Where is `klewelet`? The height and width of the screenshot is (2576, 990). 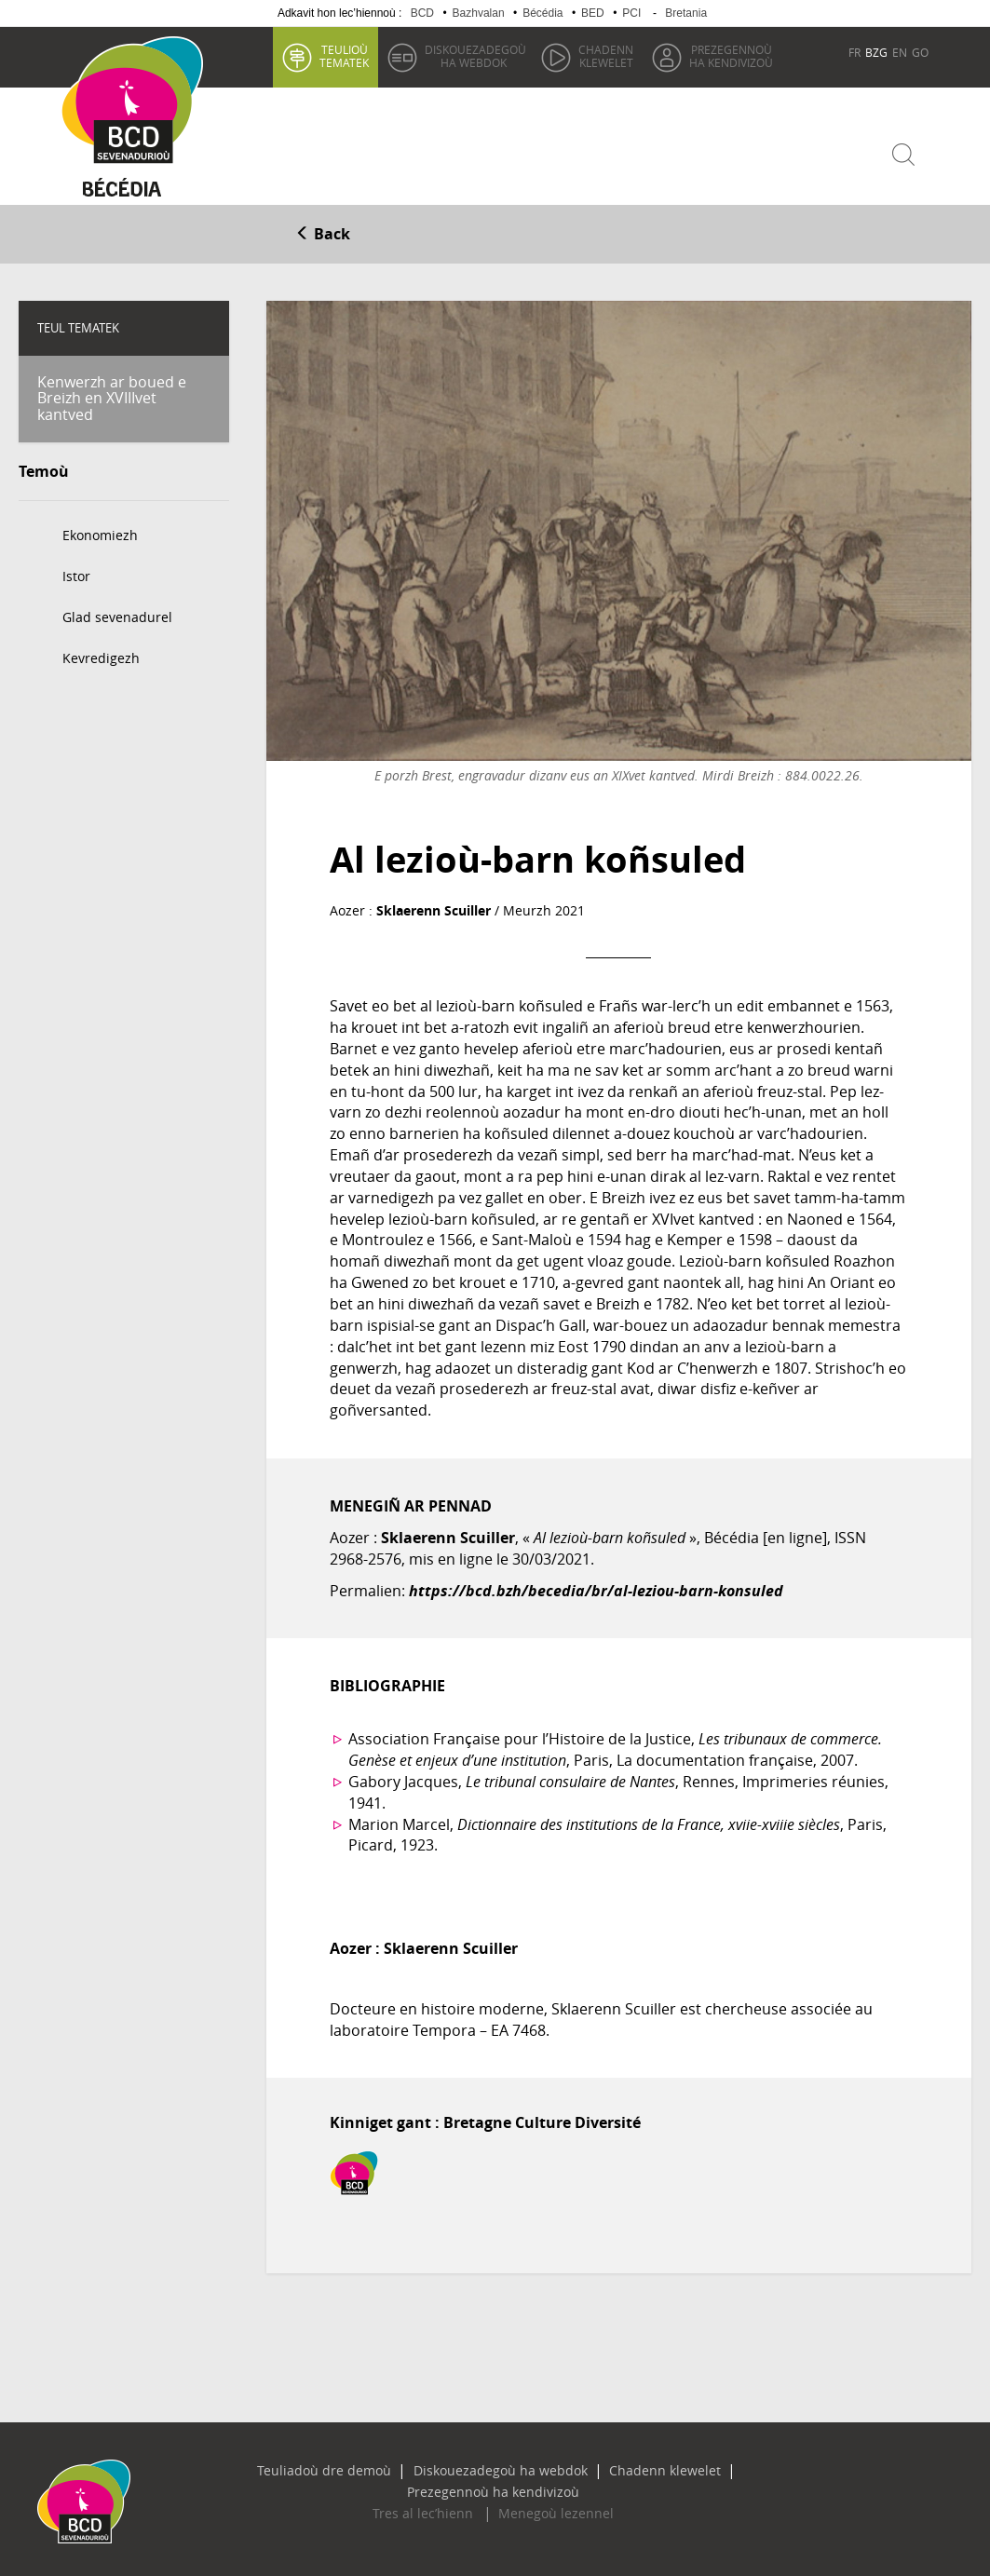
klewelet is located at coordinates (604, 56).